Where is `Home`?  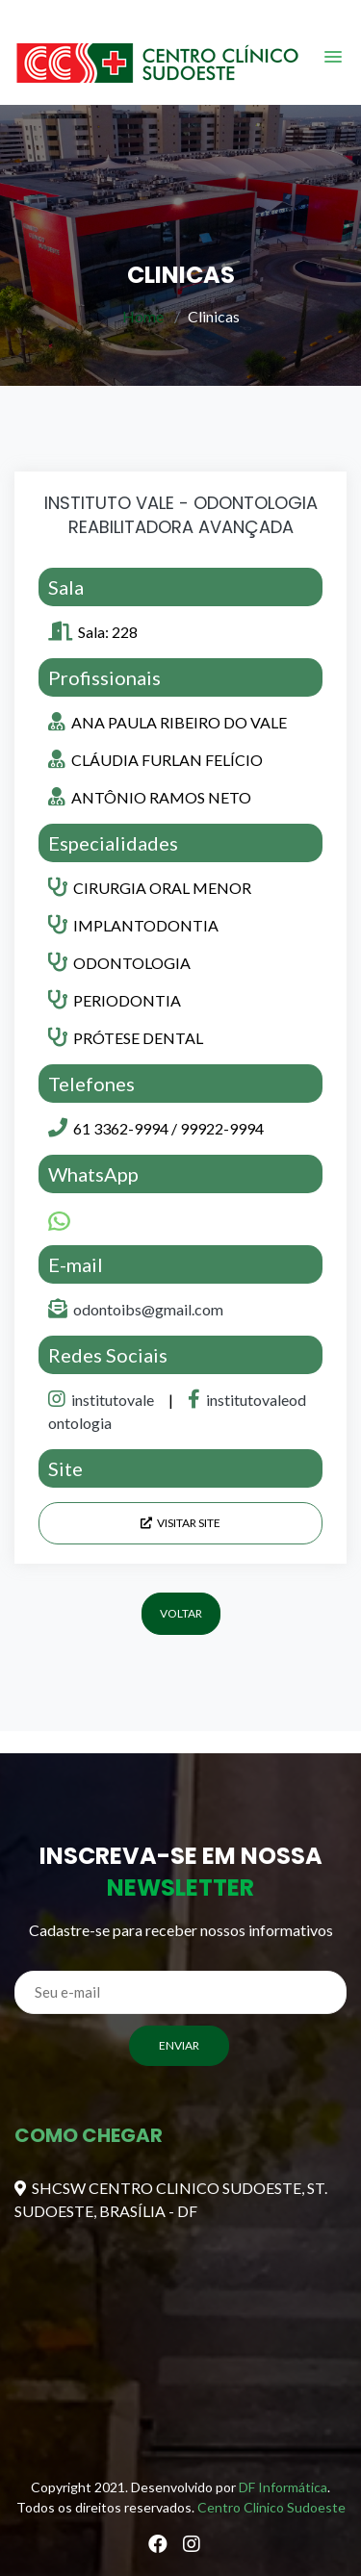 Home is located at coordinates (143, 316).